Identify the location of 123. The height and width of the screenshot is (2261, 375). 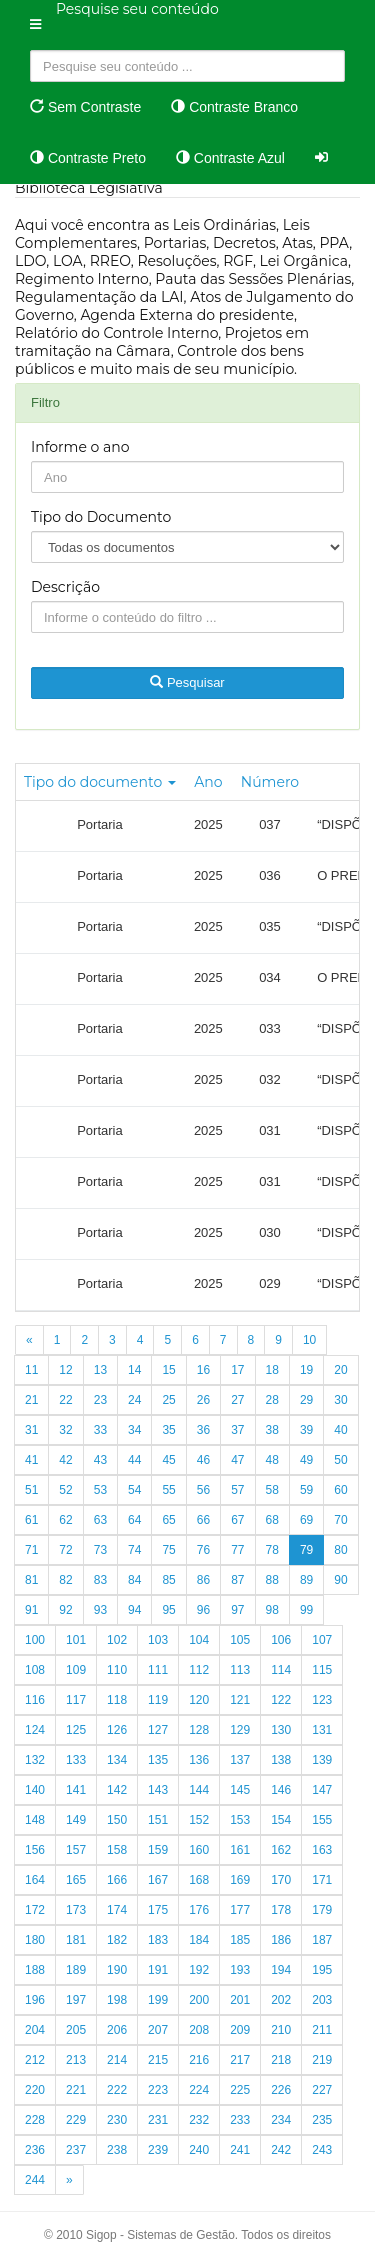
(322, 1700).